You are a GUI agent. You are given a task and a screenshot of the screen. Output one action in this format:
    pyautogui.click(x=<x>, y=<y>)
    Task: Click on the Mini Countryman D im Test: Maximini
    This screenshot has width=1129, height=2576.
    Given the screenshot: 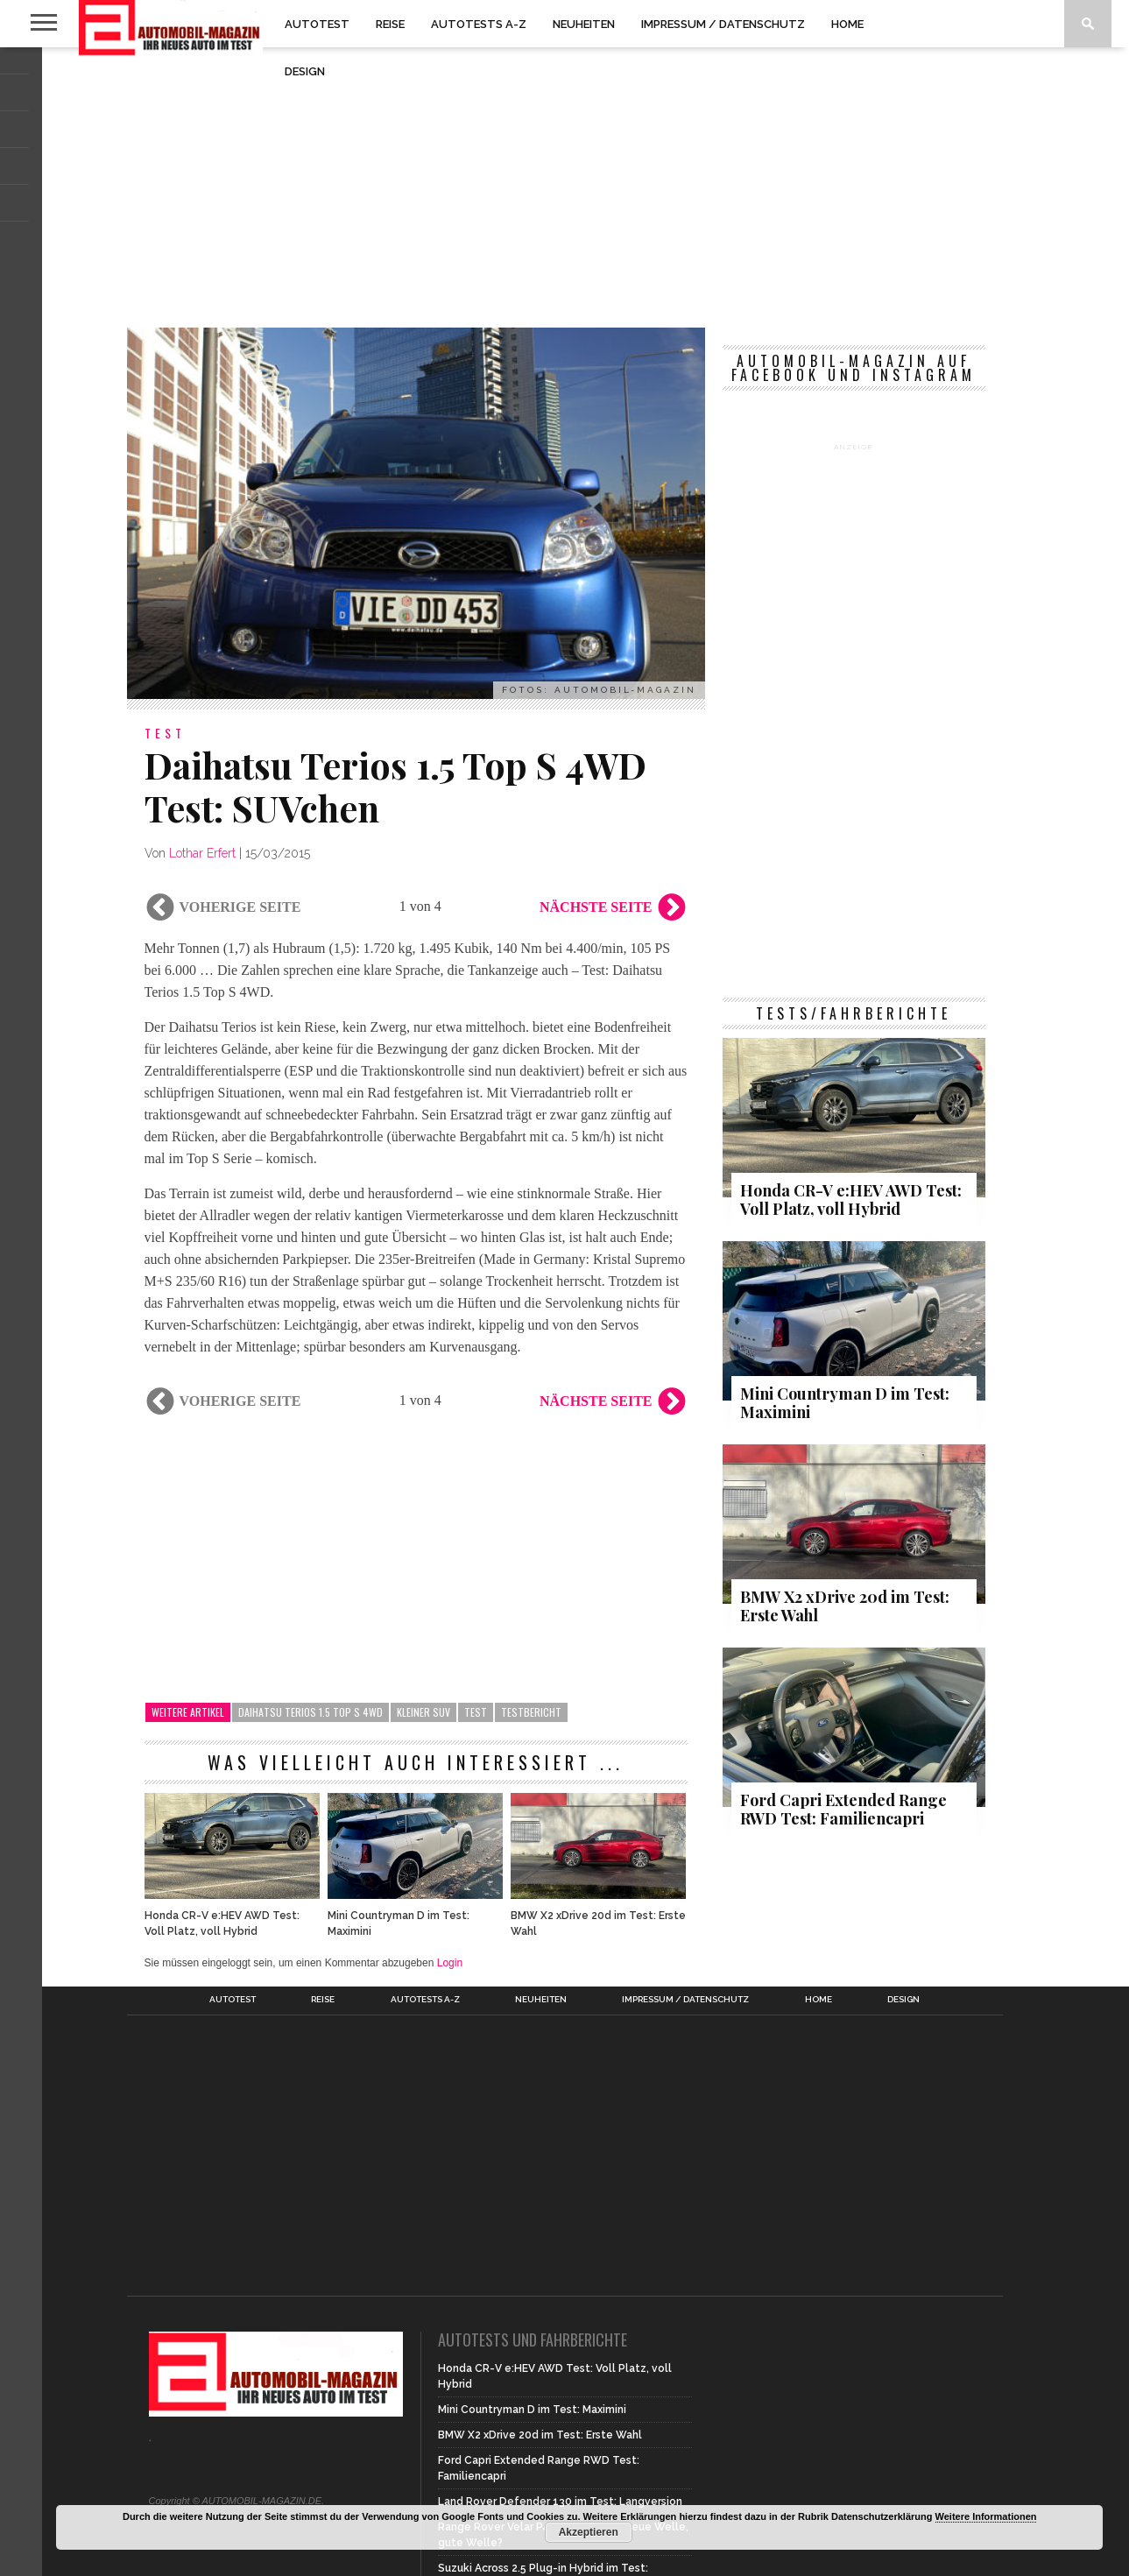 What is the action you would take?
    pyautogui.click(x=398, y=1923)
    